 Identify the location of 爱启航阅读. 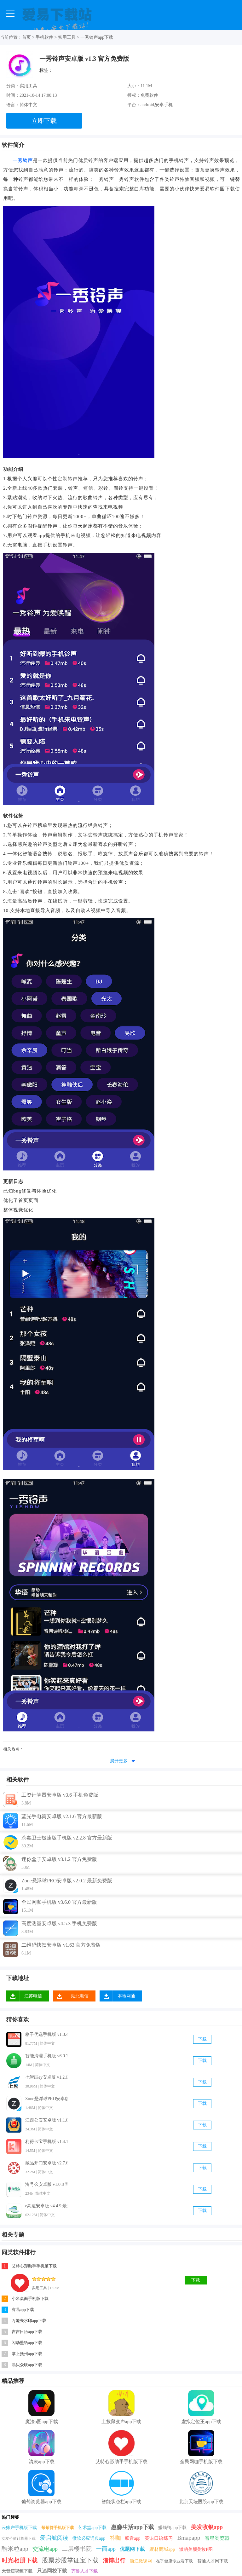
(54, 2538).